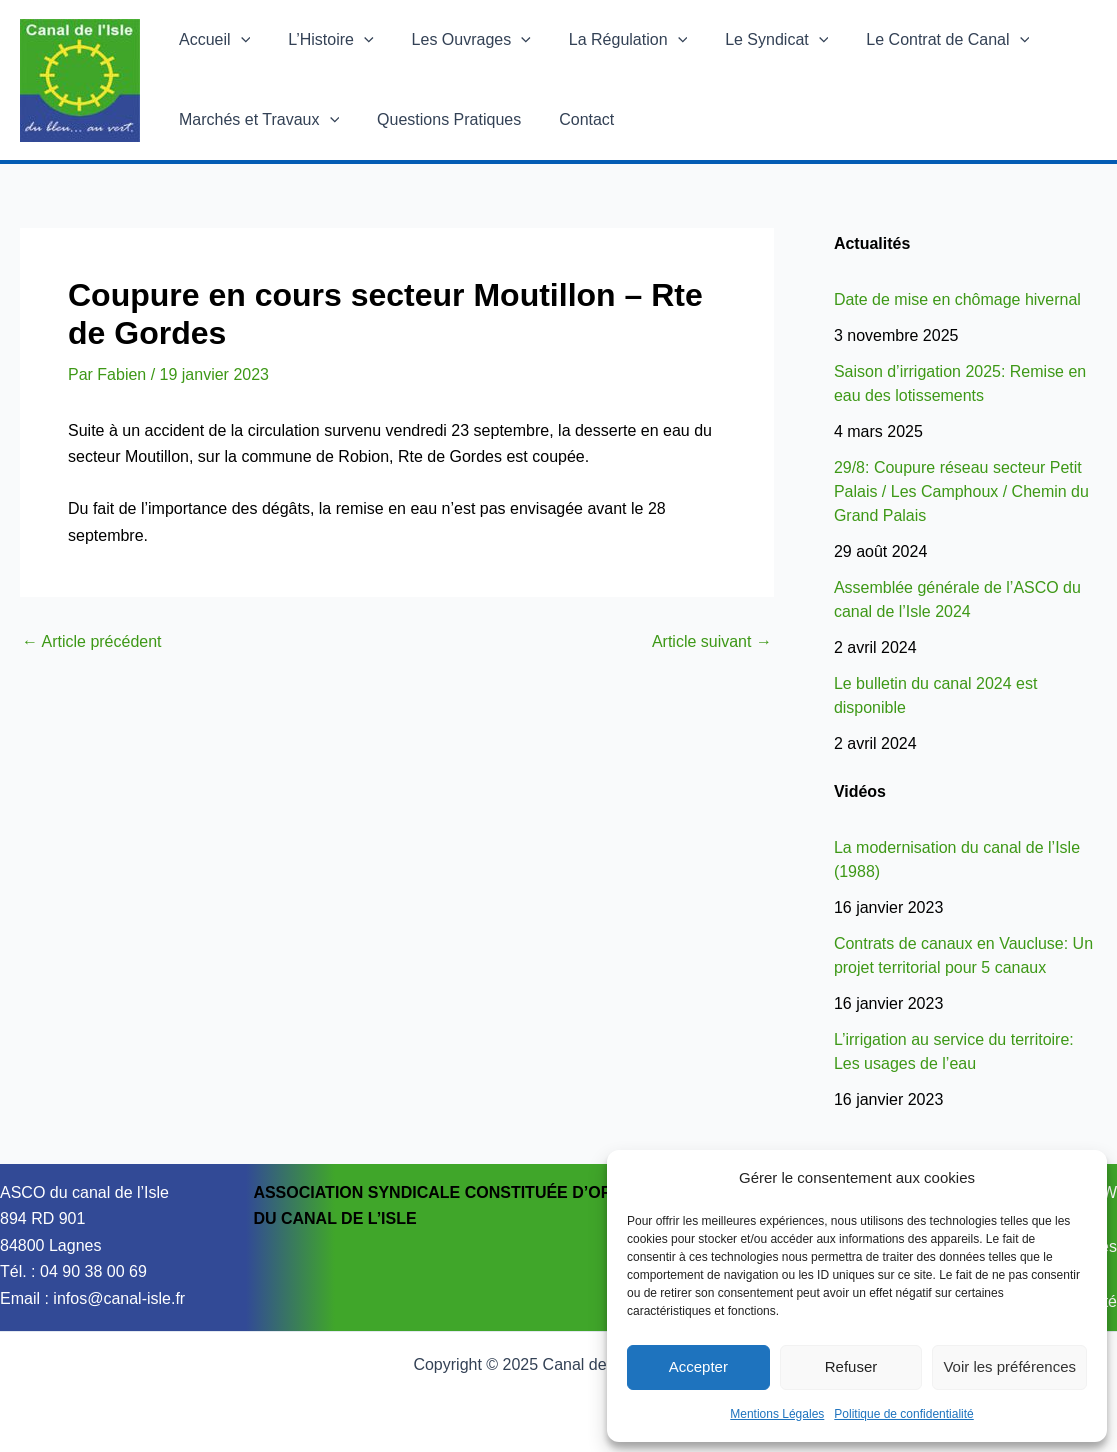 The image size is (1117, 1452). Describe the element at coordinates (698, 1366) in the screenshot. I see `Accepter` at that location.